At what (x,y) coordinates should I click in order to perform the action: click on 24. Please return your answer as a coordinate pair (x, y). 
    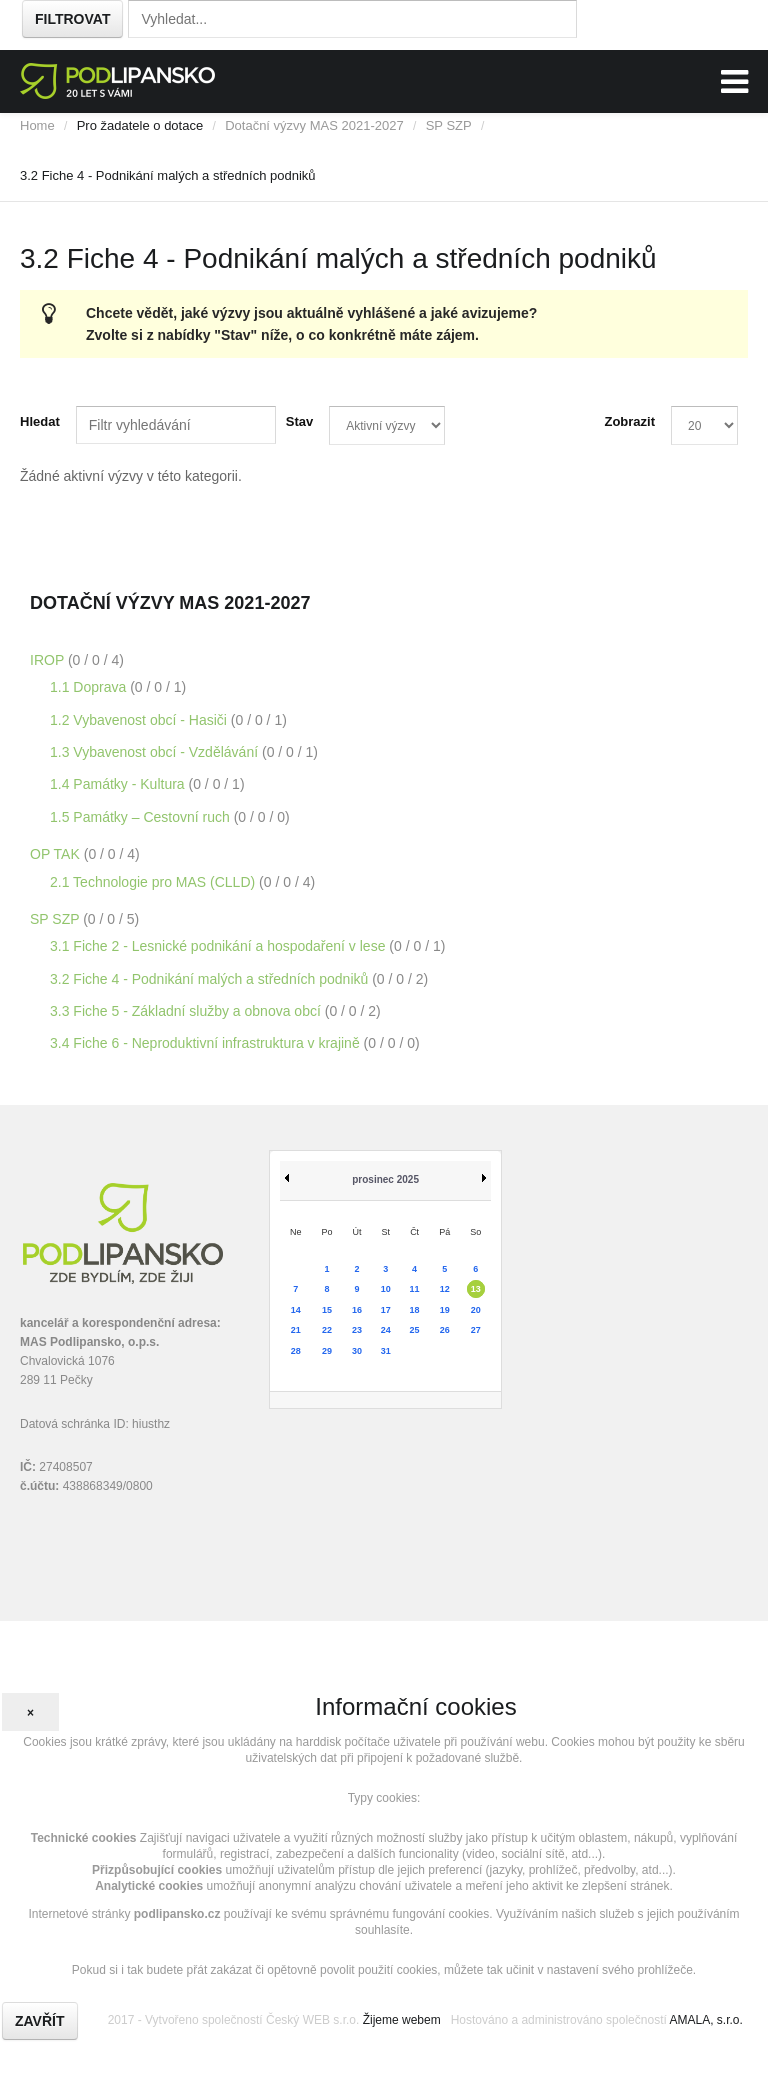
    Looking at the image, I should click on (386, 1330).